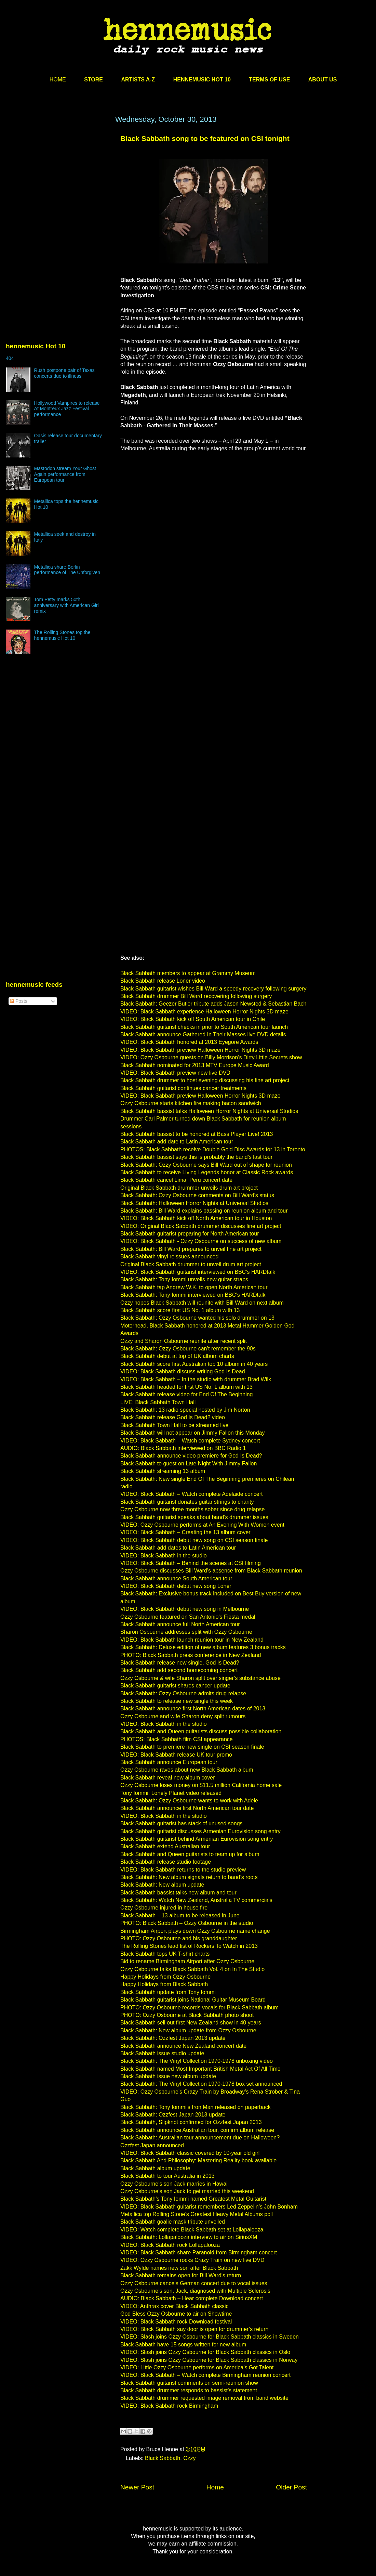  What do you see at coordinates (176, 1739) in the screenshot?
I see `PHOTOS: Black Sabbath film CSI appearance` at bounding box center [176, 1739].